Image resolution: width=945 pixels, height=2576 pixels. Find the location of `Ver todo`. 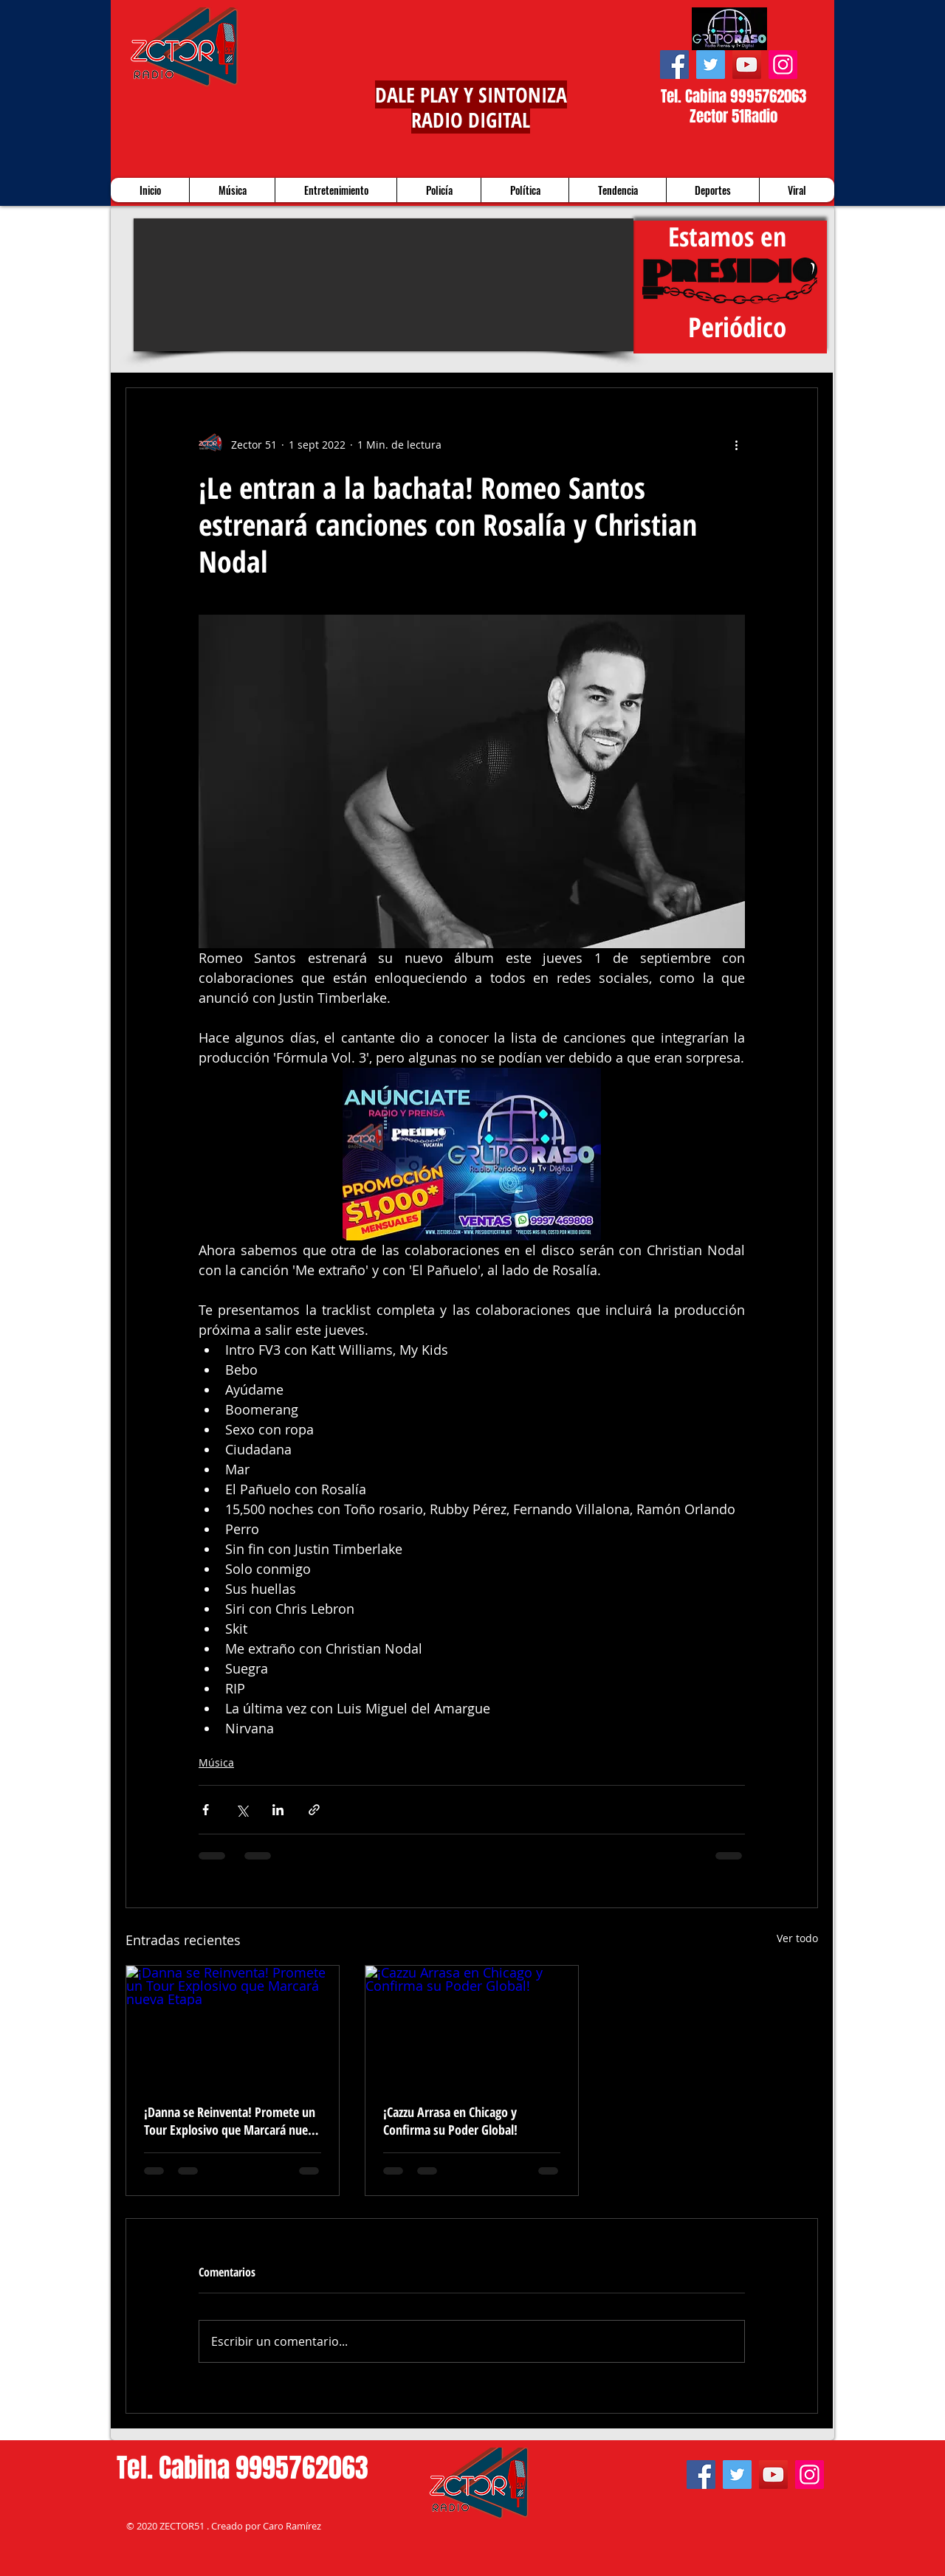

Ver todo is located at coordinates (797, 1938).